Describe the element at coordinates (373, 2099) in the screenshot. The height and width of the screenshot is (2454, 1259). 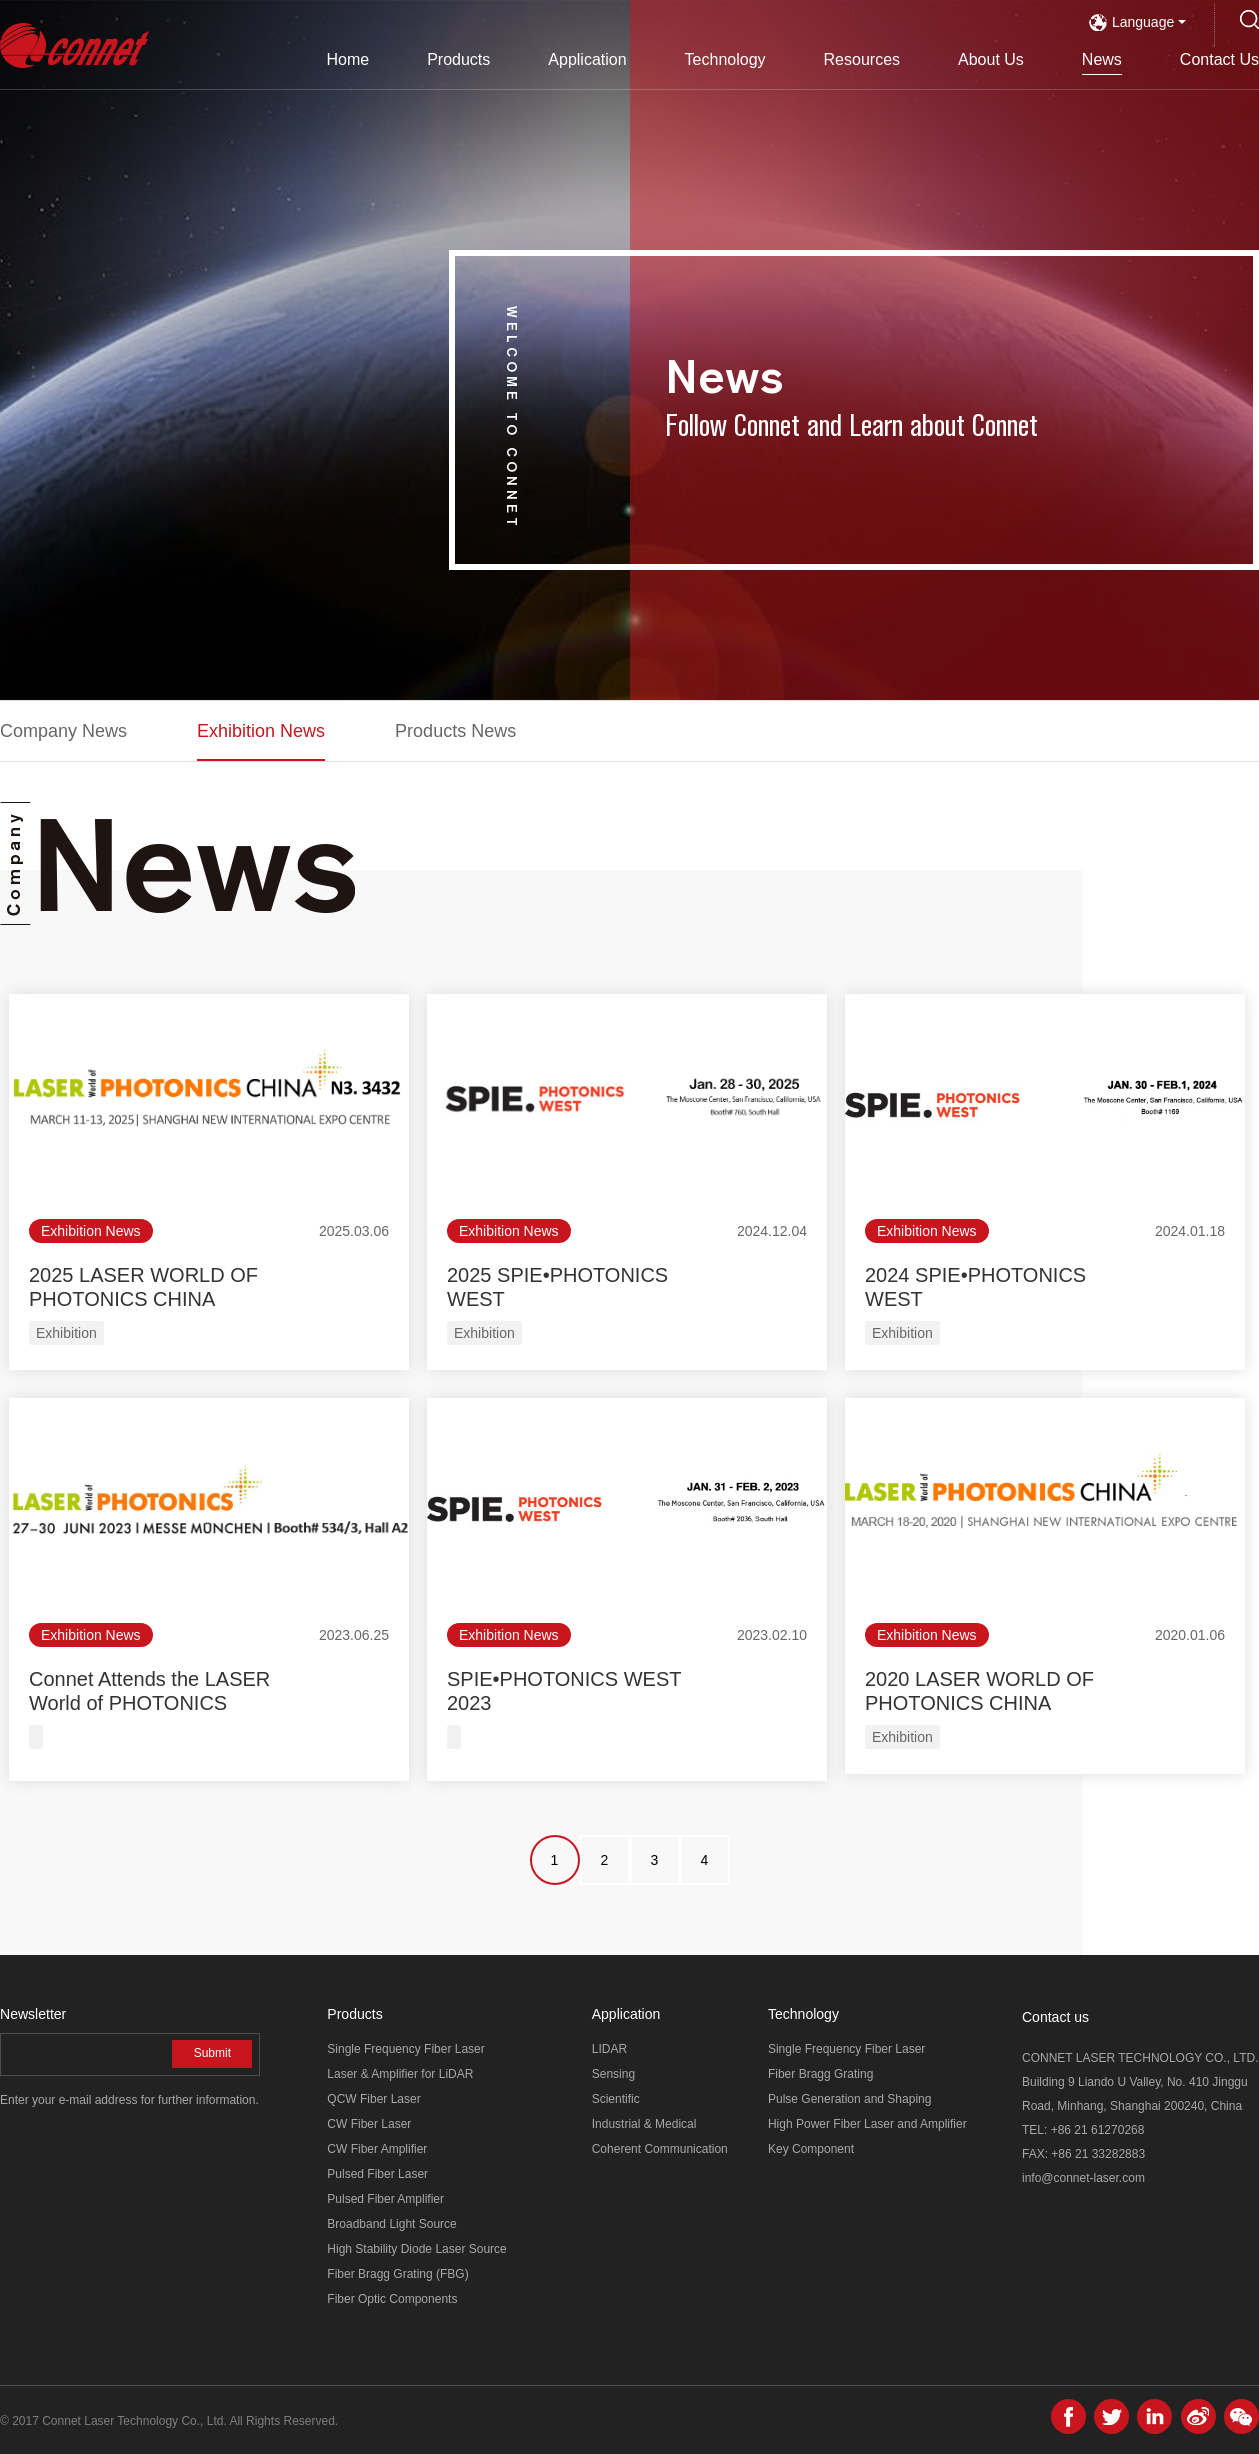
I see `QCW Fiber Laser` at that location.